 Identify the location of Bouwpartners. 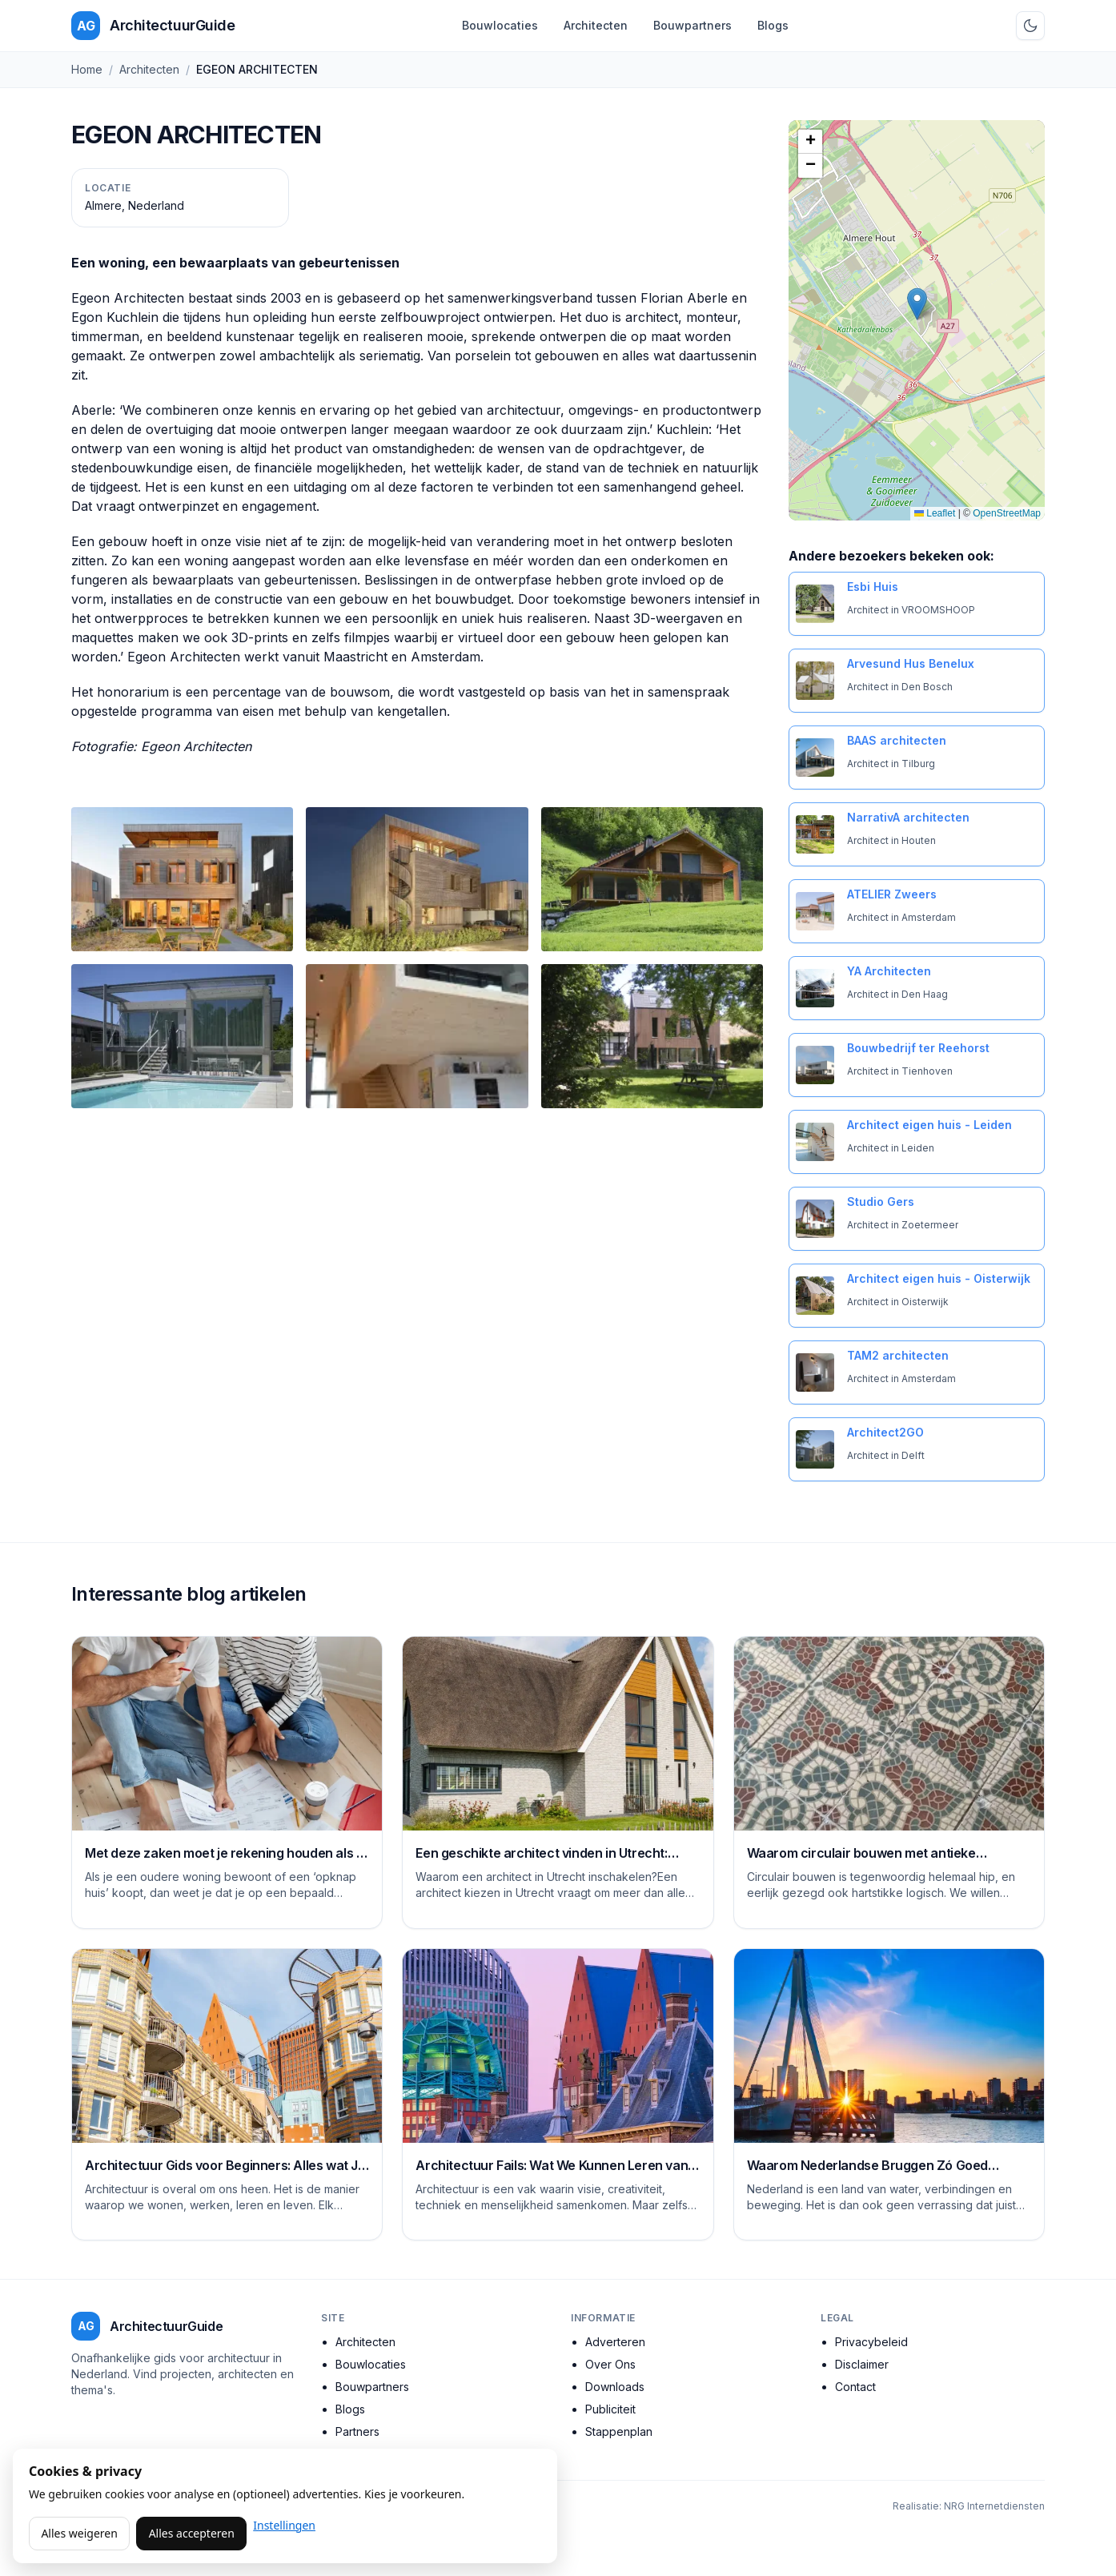
(692, 25).